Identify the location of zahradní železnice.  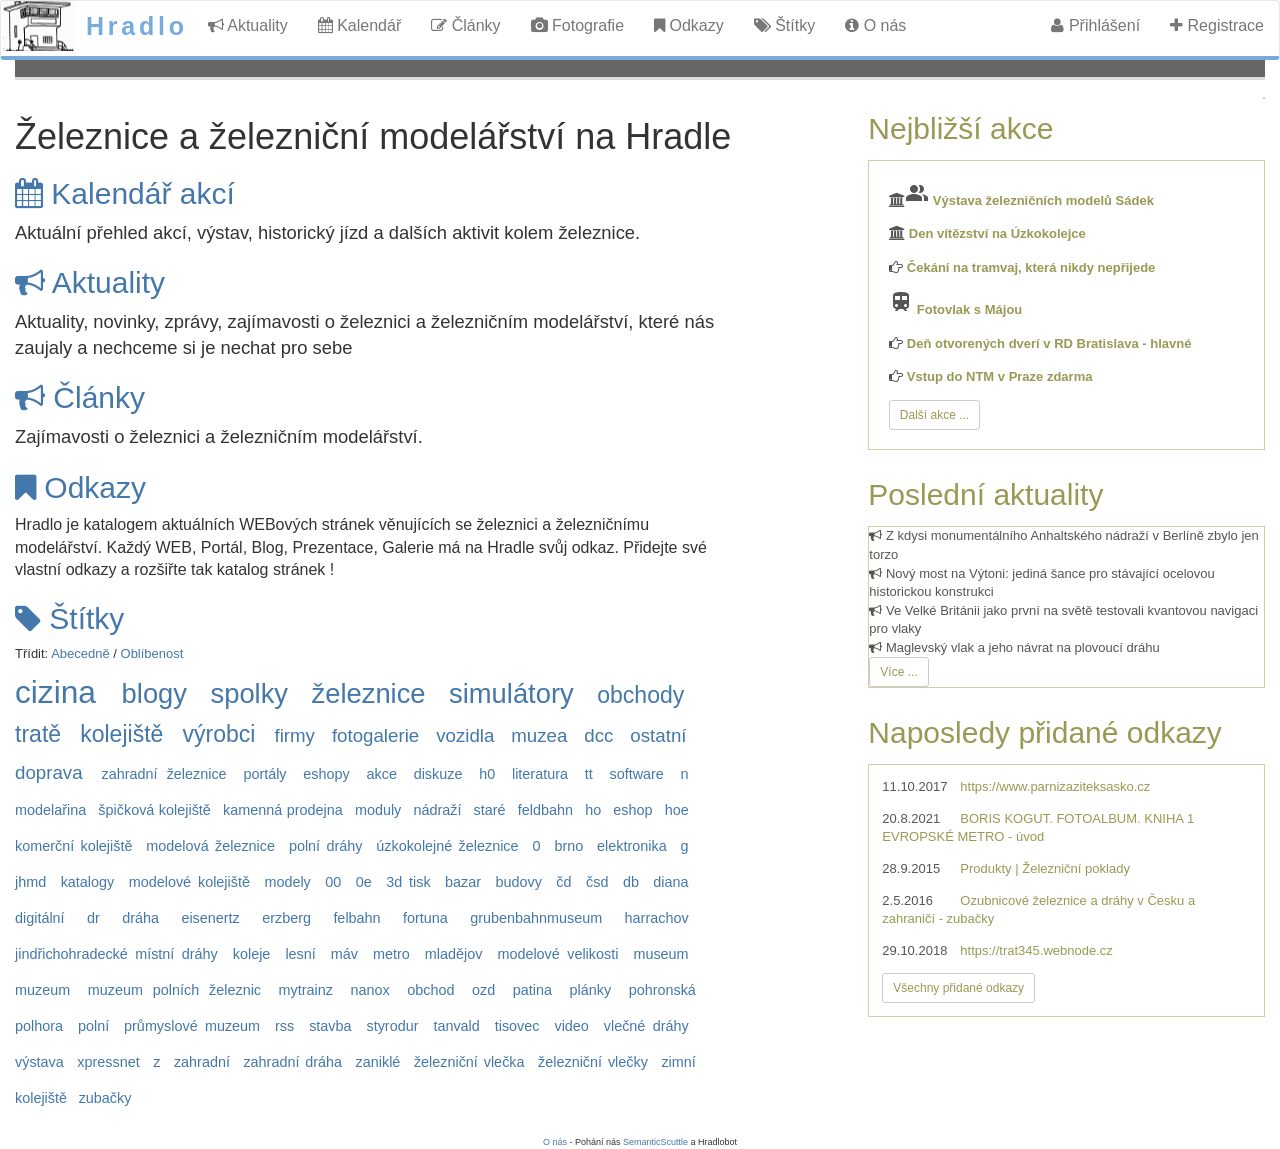
(164, 774).